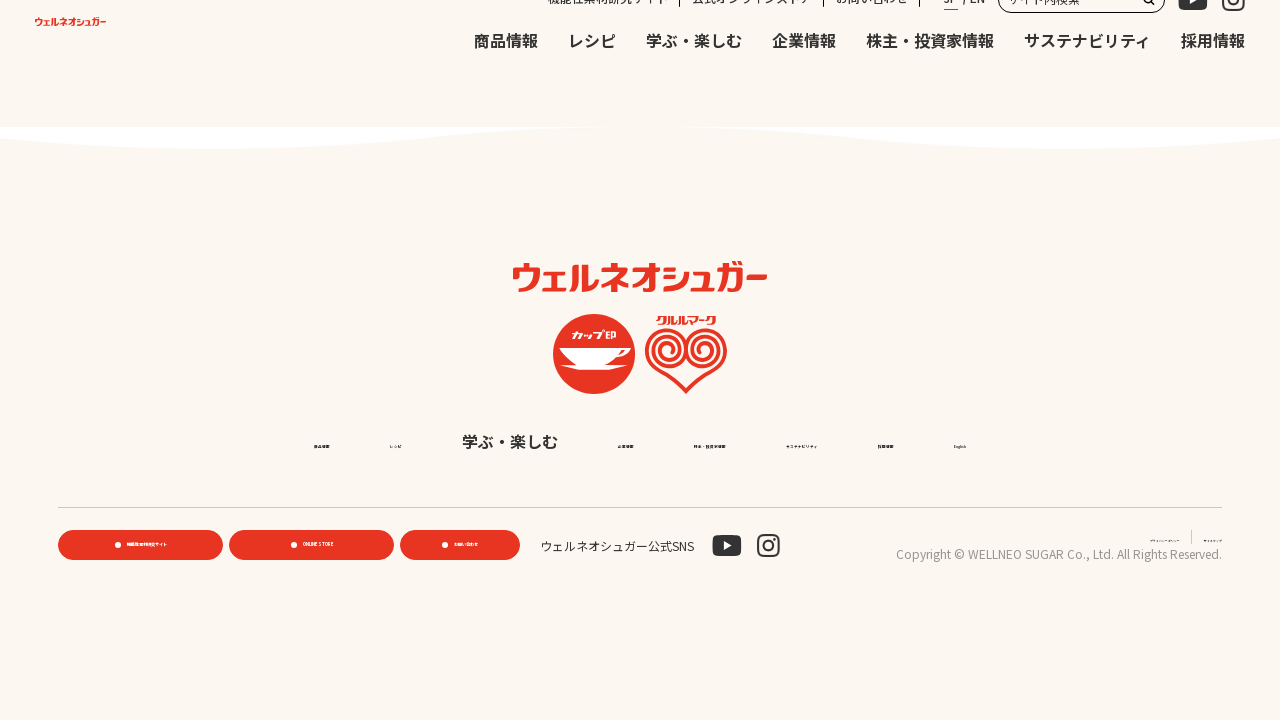 This screenshot has height=720, width=1280. I want to click on サステナビリティ, so click(1087, 82).